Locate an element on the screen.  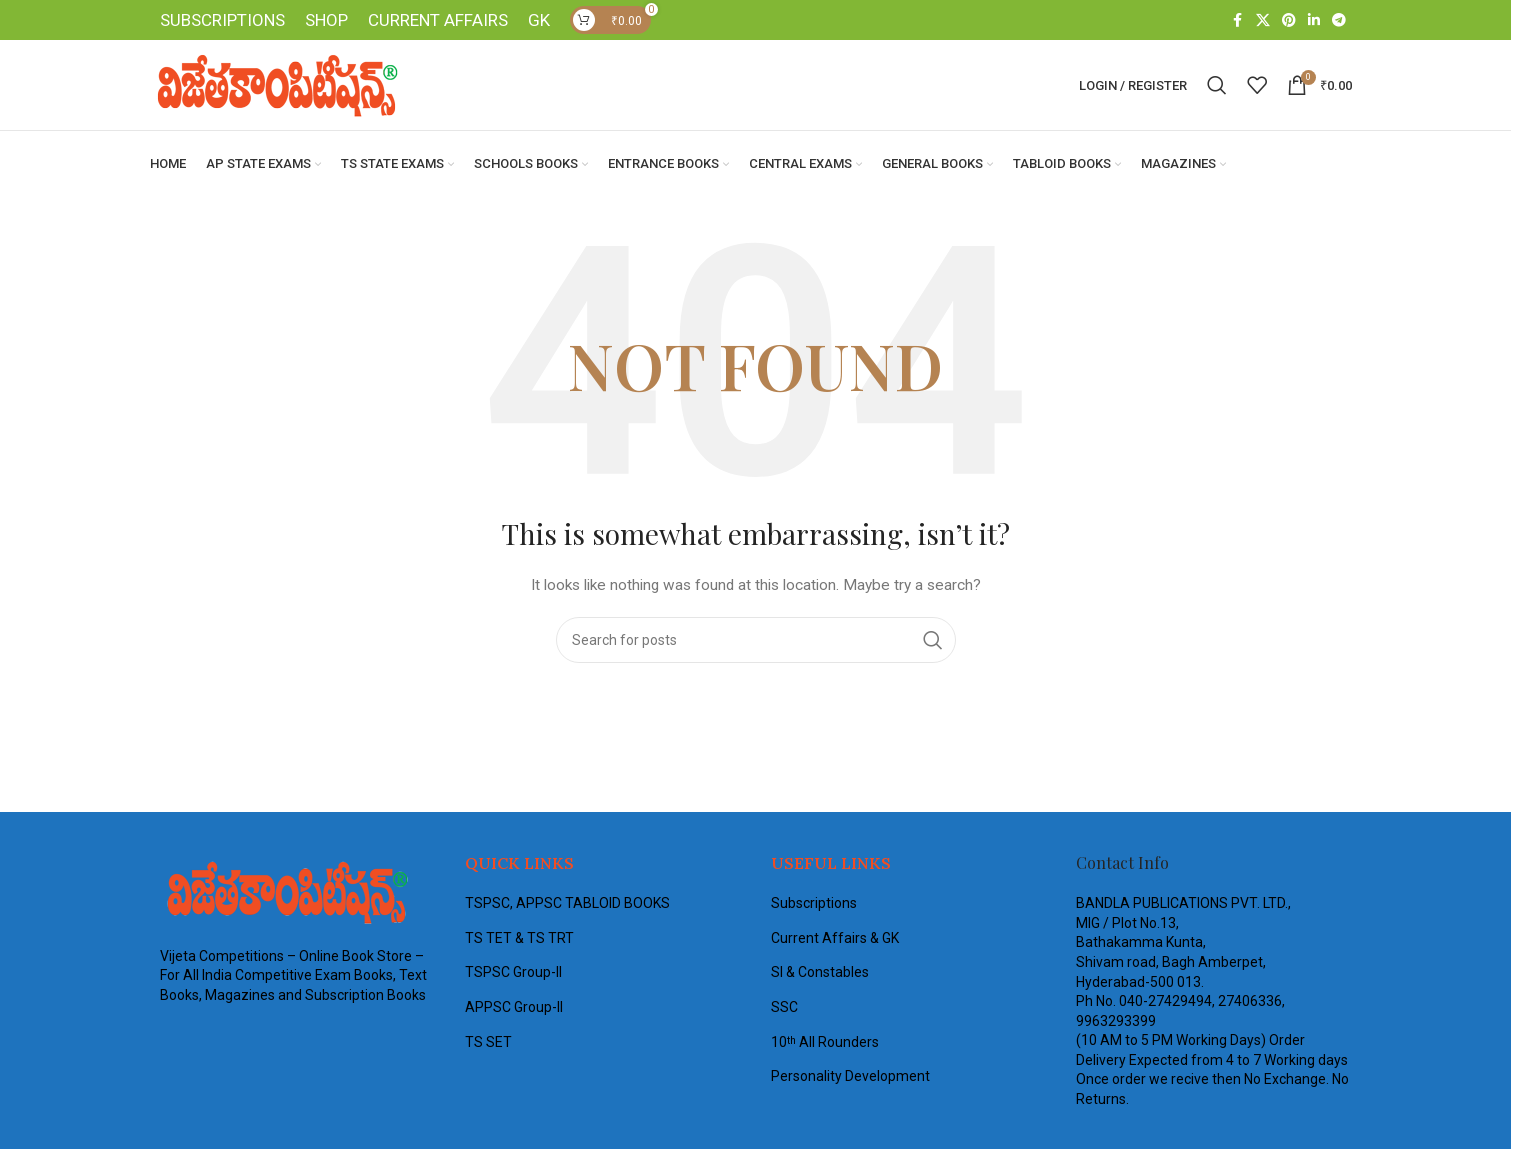
10 All Rounders is located at coordinates (825, 1043).